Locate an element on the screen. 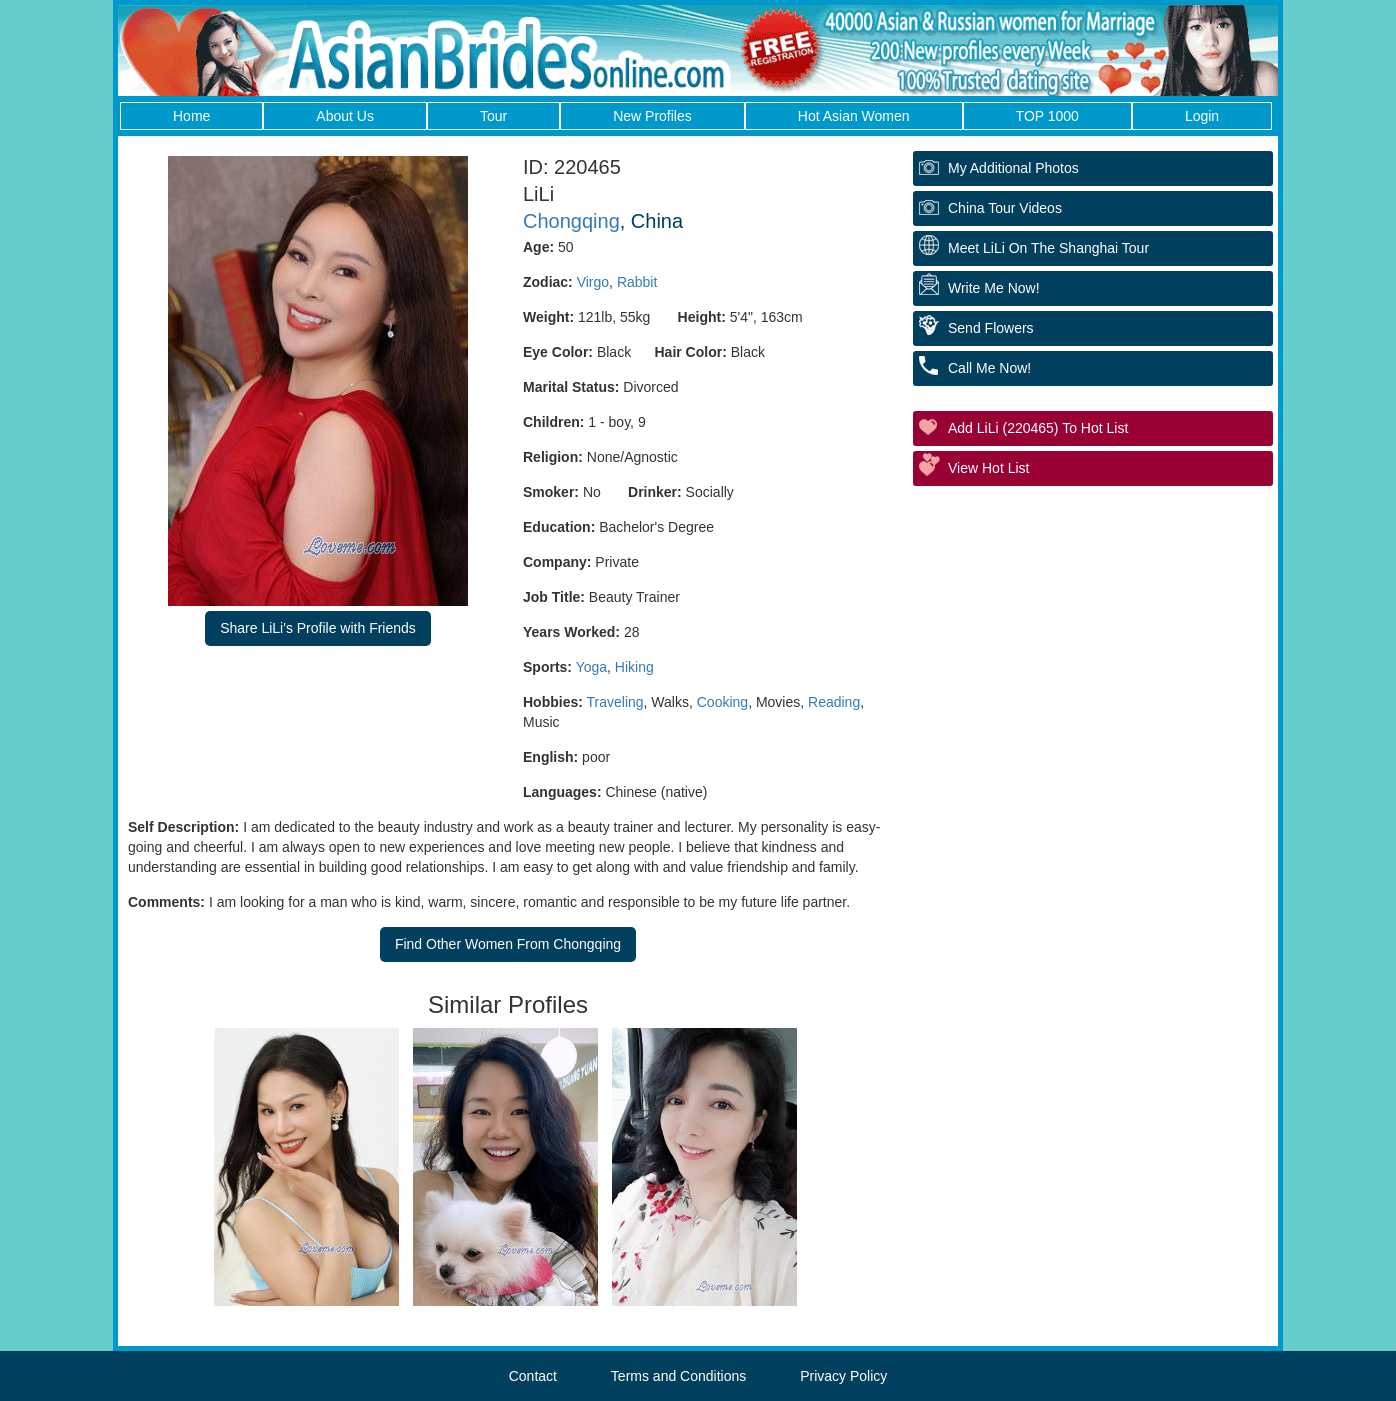  View Hot List is located at coordinates (988, 468).